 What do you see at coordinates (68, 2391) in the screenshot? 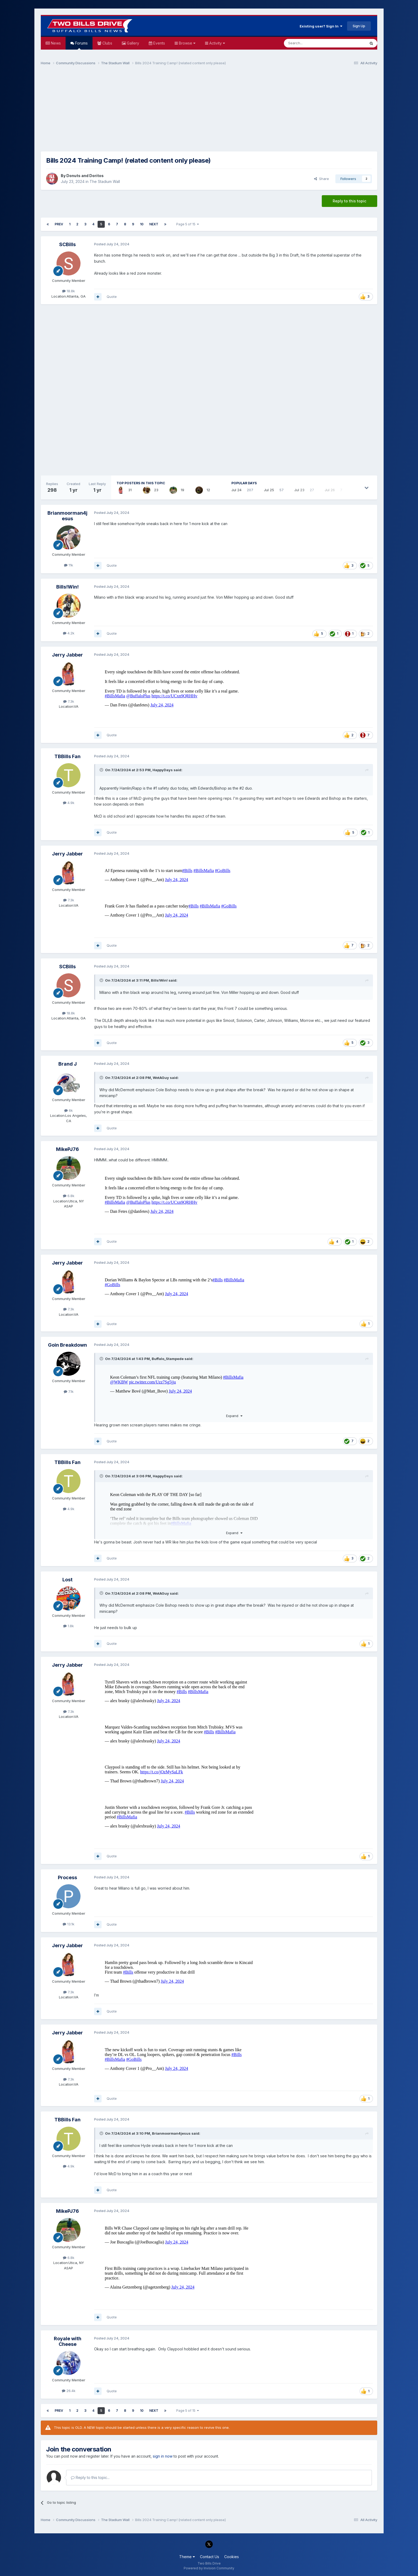
I see `26.4k` at bounding box center [68, 2391].